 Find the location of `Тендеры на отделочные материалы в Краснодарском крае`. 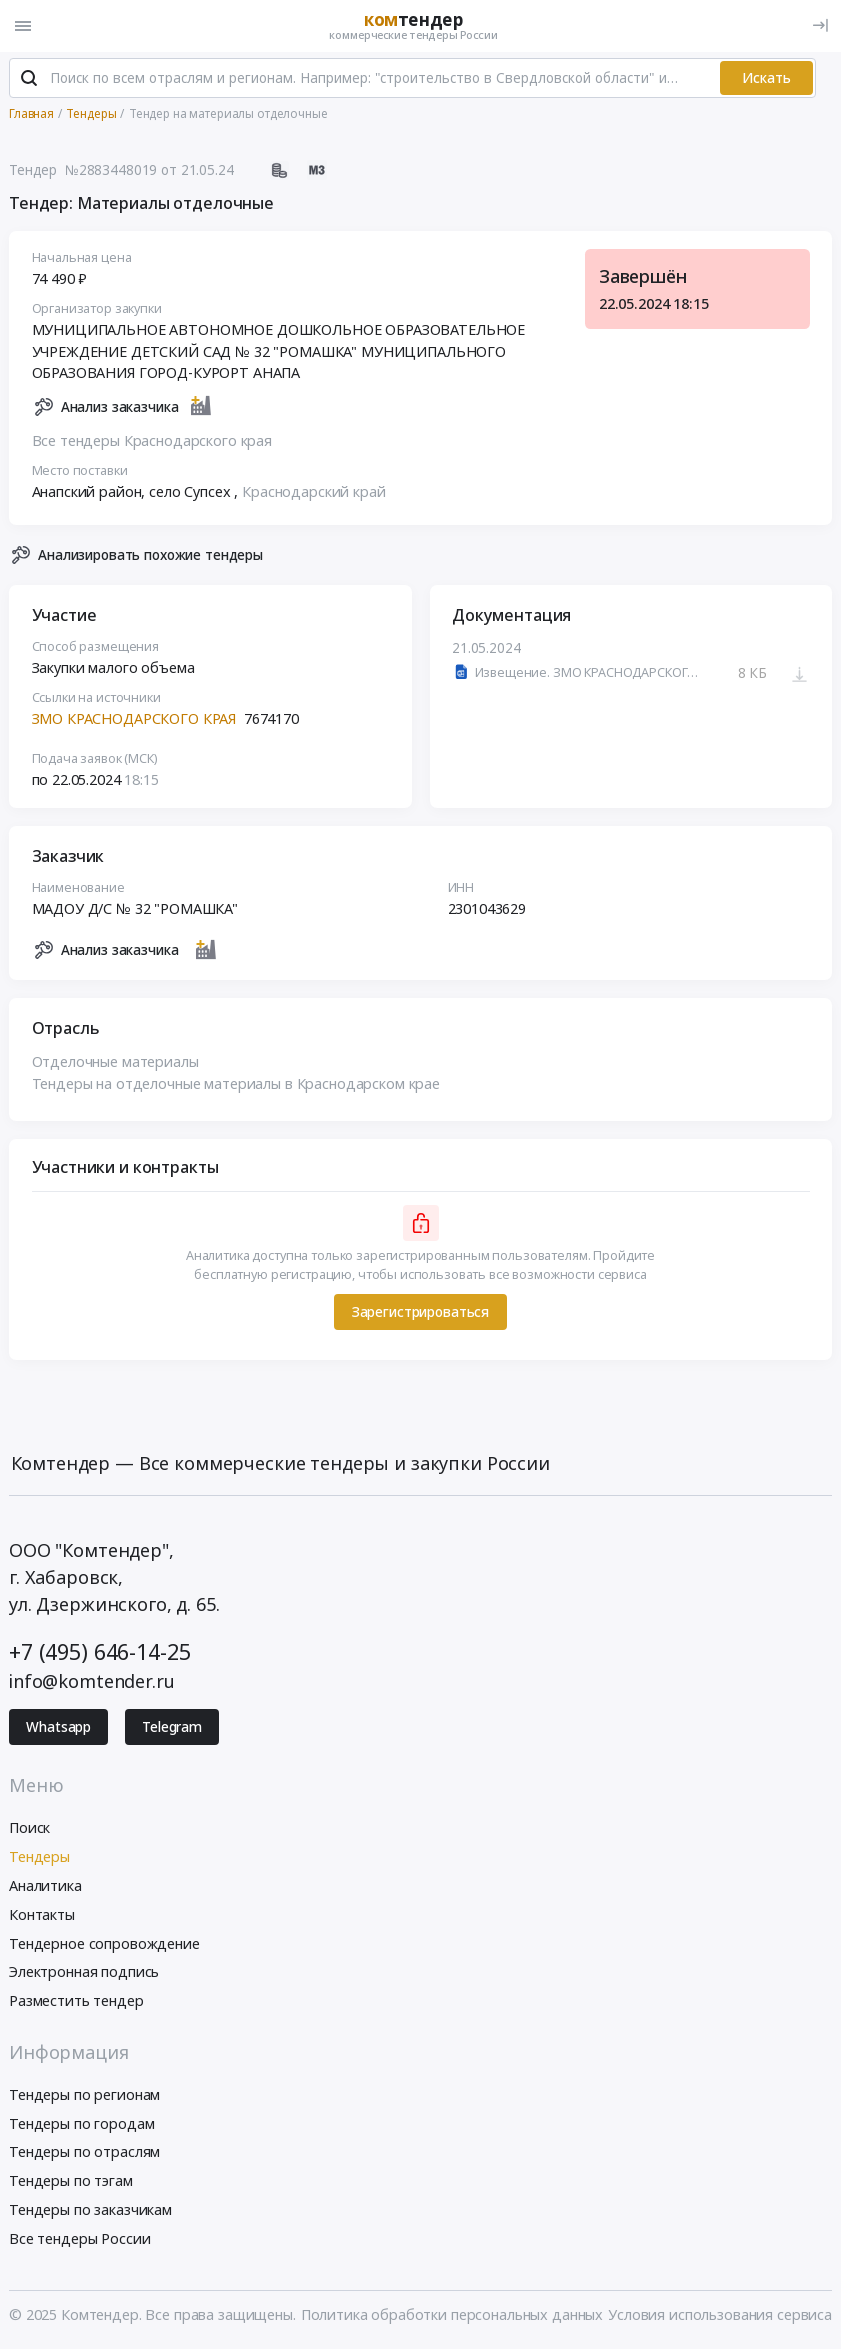

Тендеры на отделочные материалы в Краснодарском крае is located at coordinates (236, 1083).